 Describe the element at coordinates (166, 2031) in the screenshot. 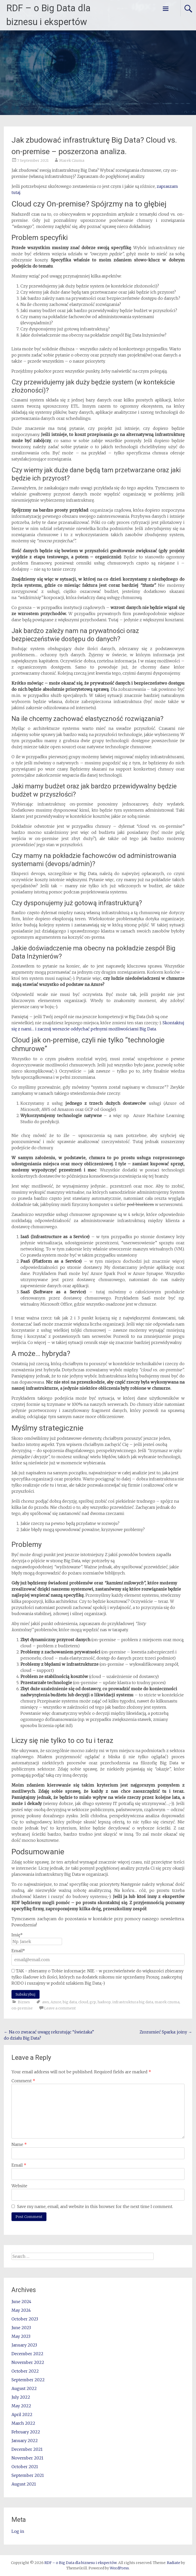

I see `Zrozumieć Sparka: joiny` at that location.